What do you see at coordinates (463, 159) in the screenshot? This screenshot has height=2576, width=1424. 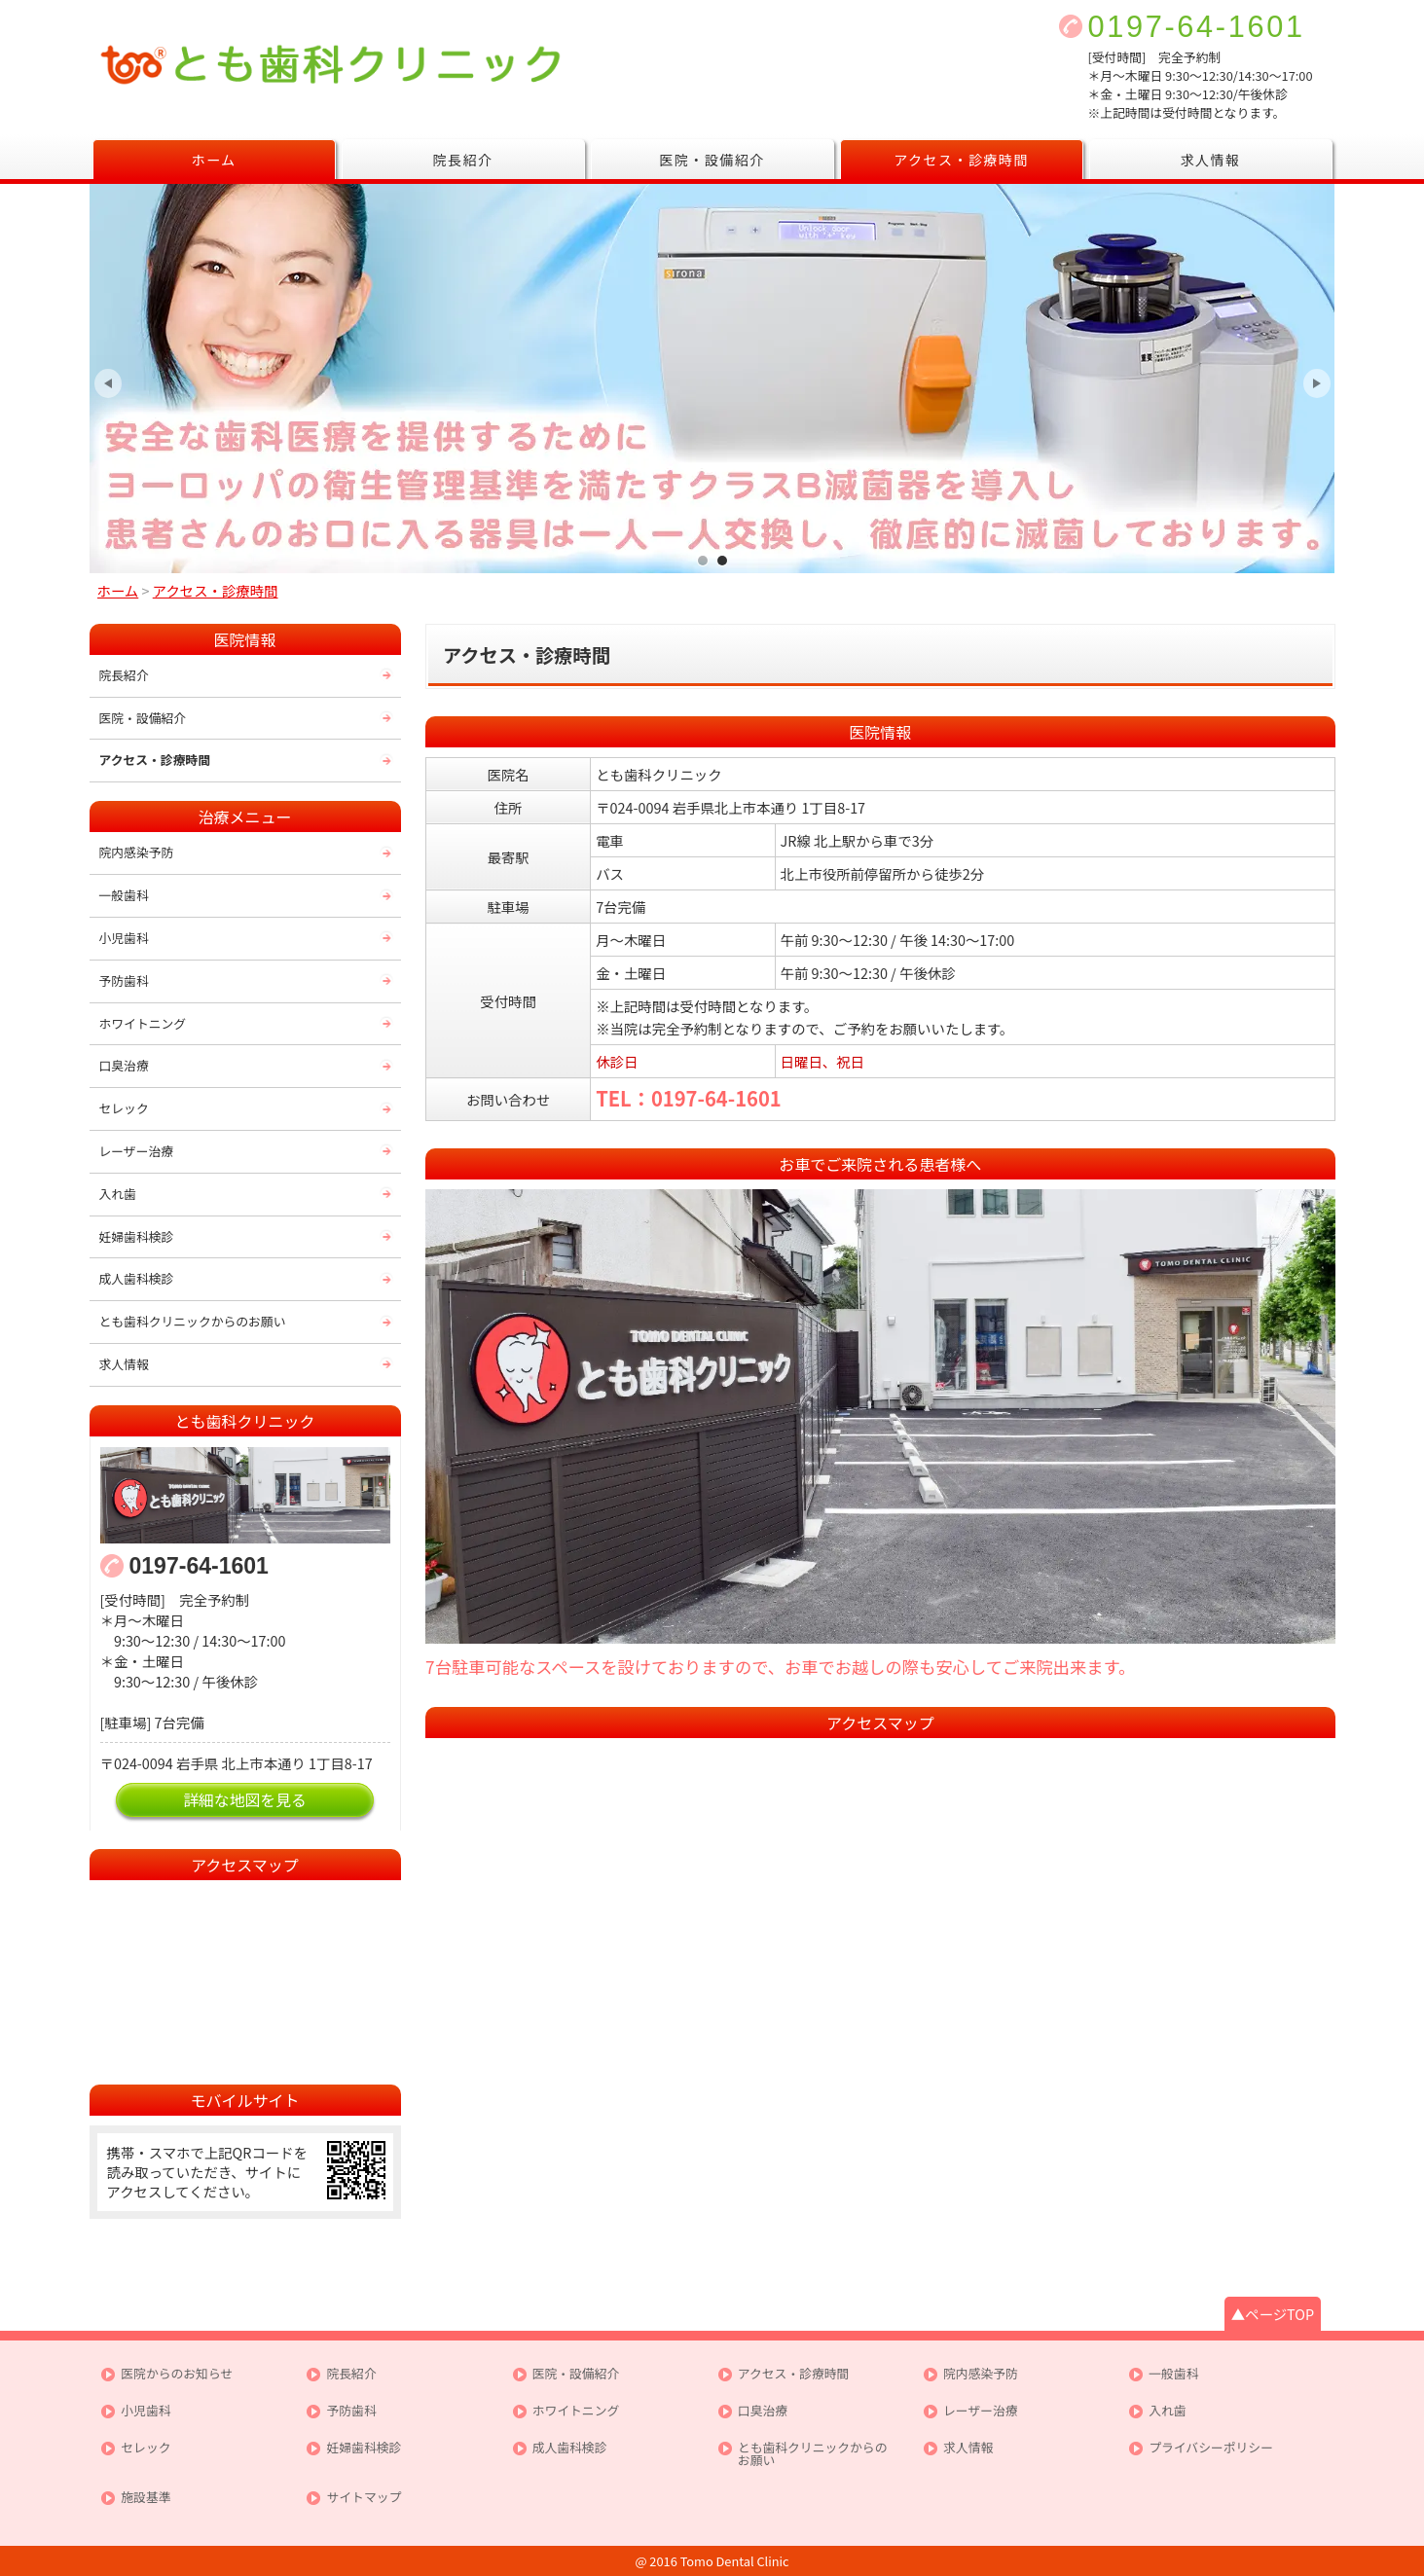 I see `院長紹介` at bounding box center [463, 159].